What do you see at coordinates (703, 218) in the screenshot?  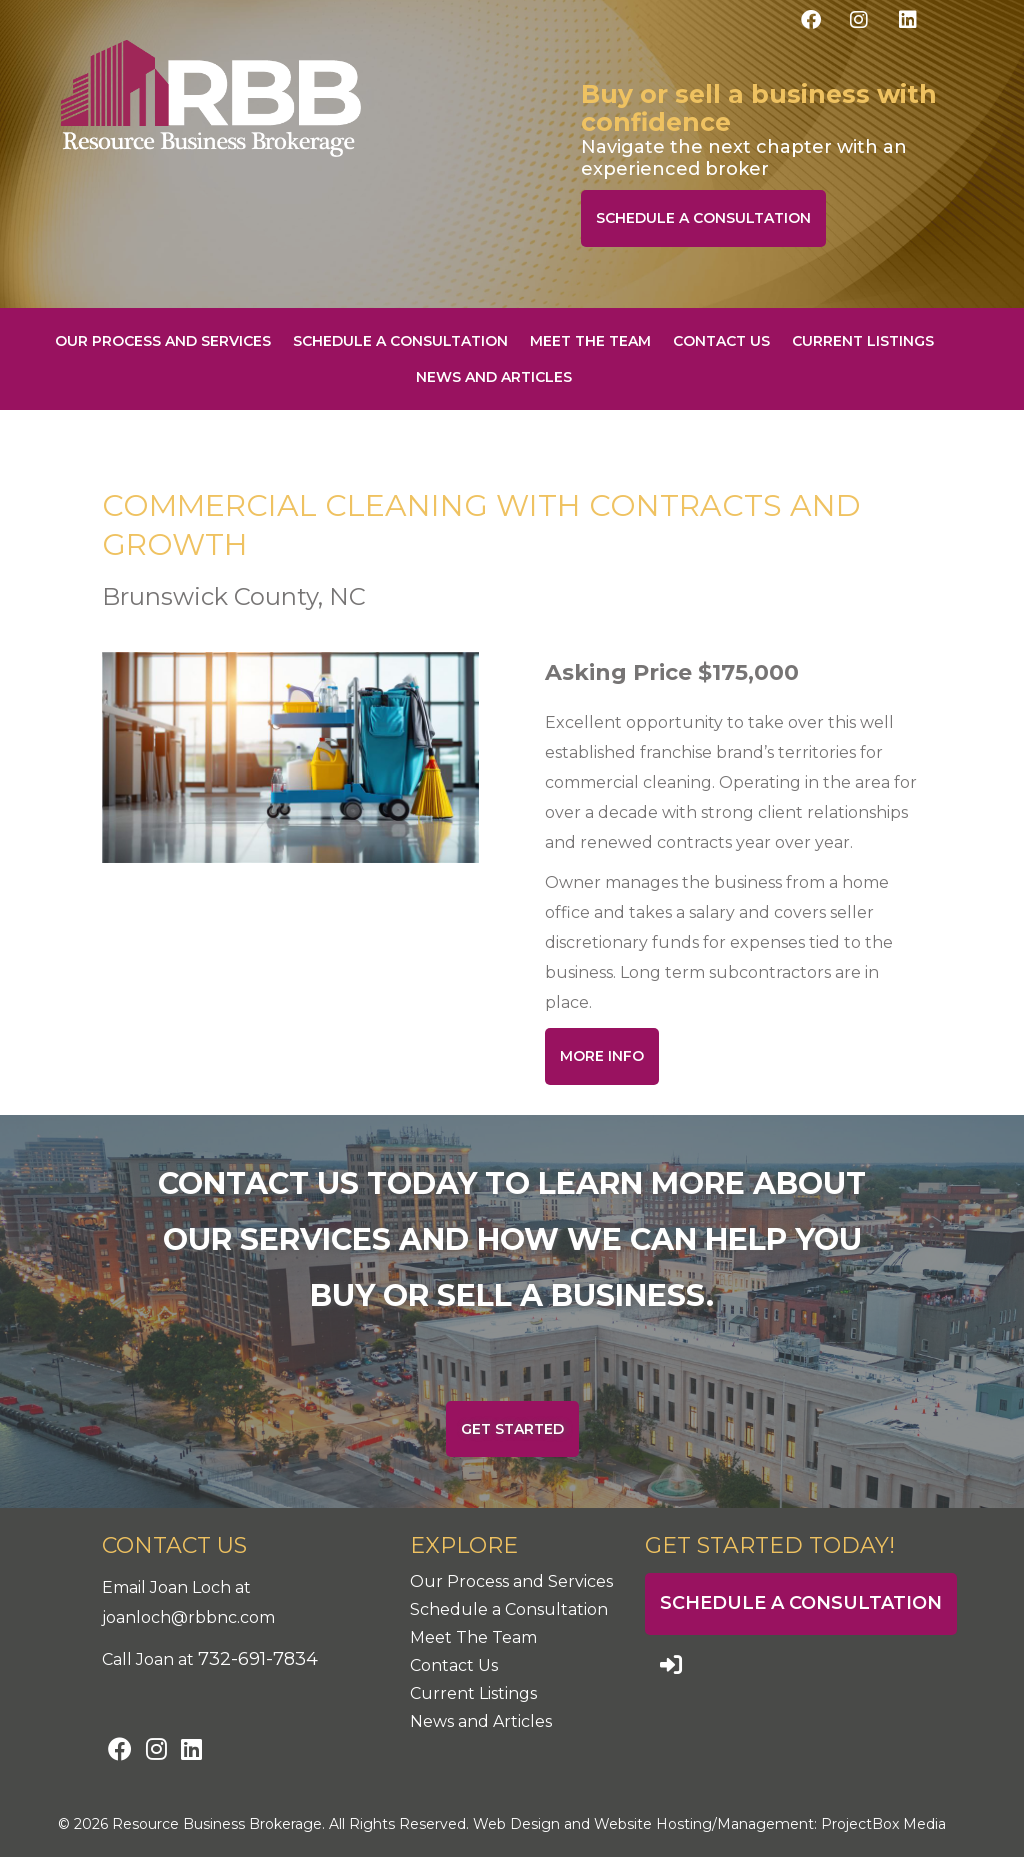 I see `Schedule a Consultation` at bounding box center [703, 218].